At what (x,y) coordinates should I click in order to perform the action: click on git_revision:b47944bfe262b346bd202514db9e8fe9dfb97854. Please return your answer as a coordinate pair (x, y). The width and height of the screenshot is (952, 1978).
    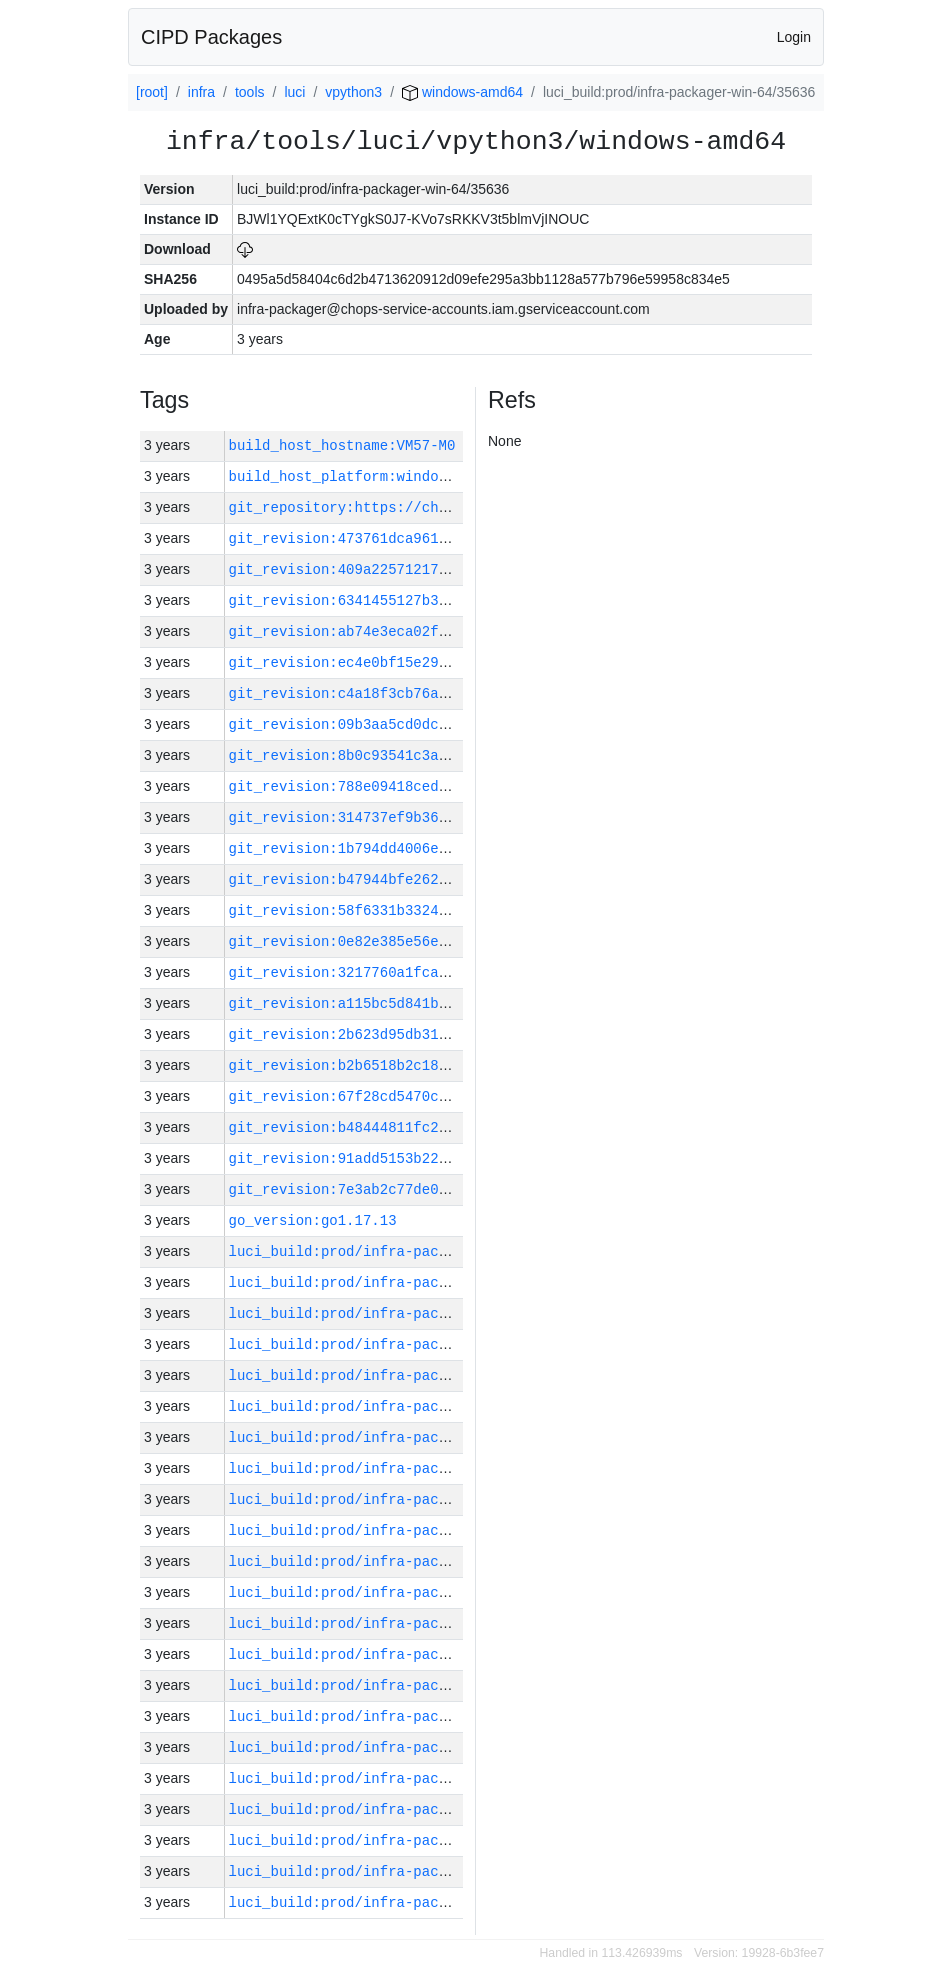
    Looking at the image, I should click on (451, 879).